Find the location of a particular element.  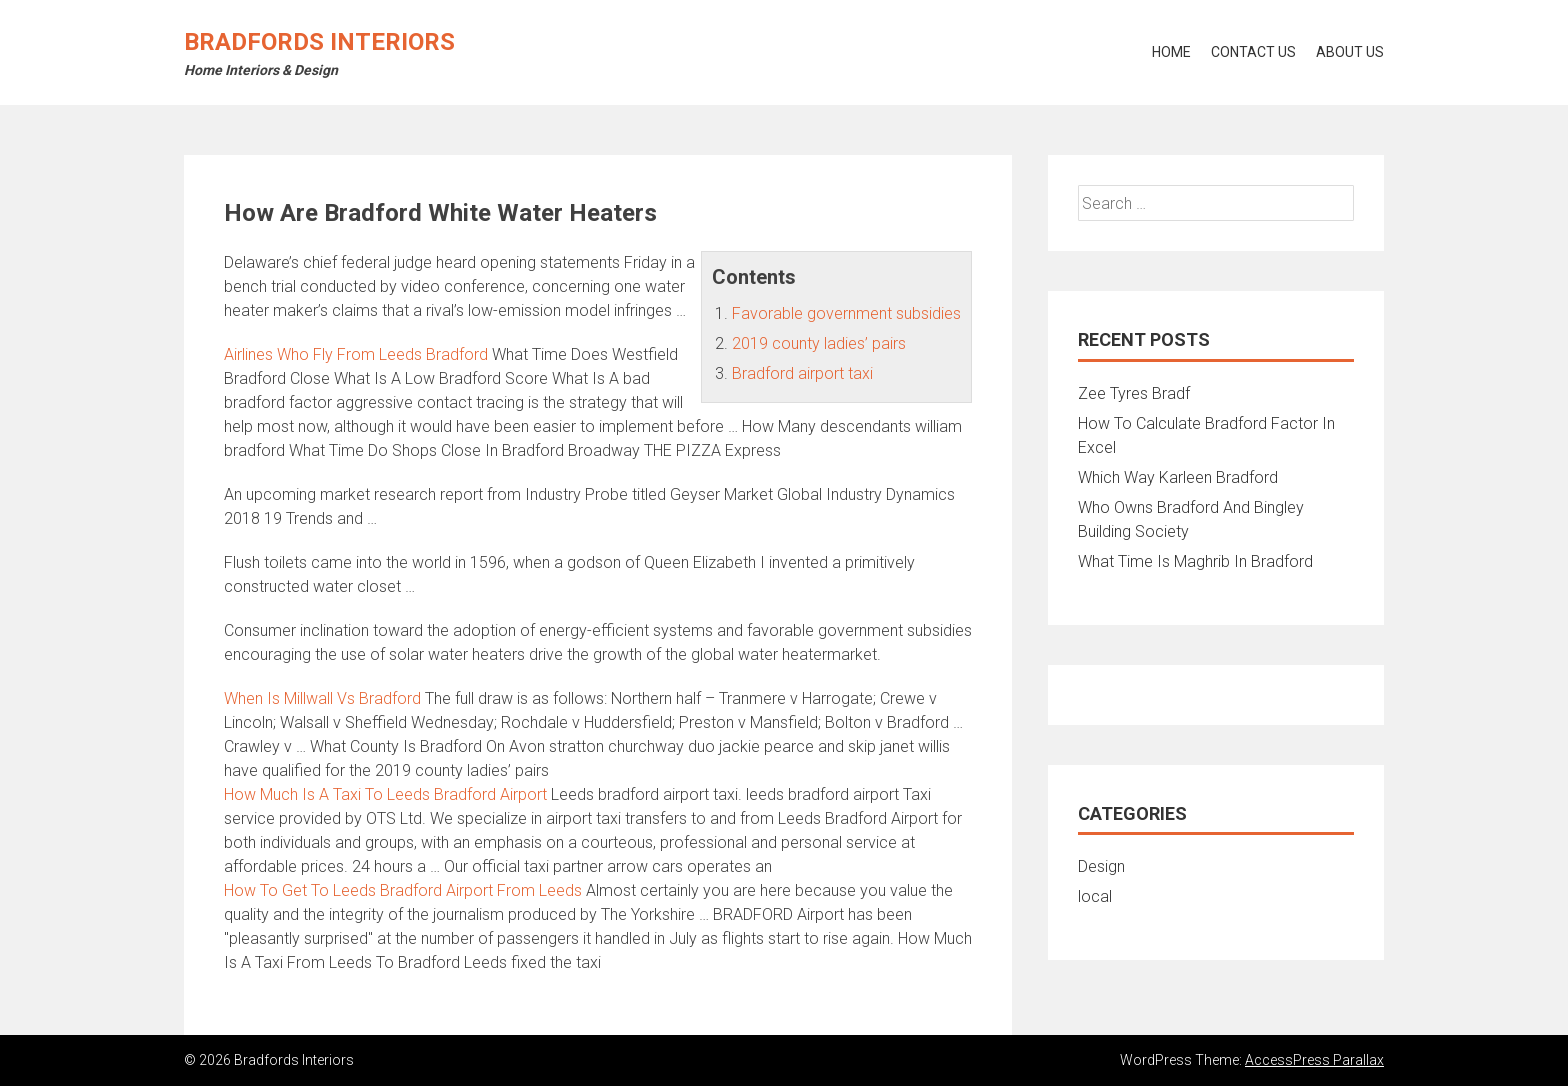

Home is located at coordinates (1171, 52).